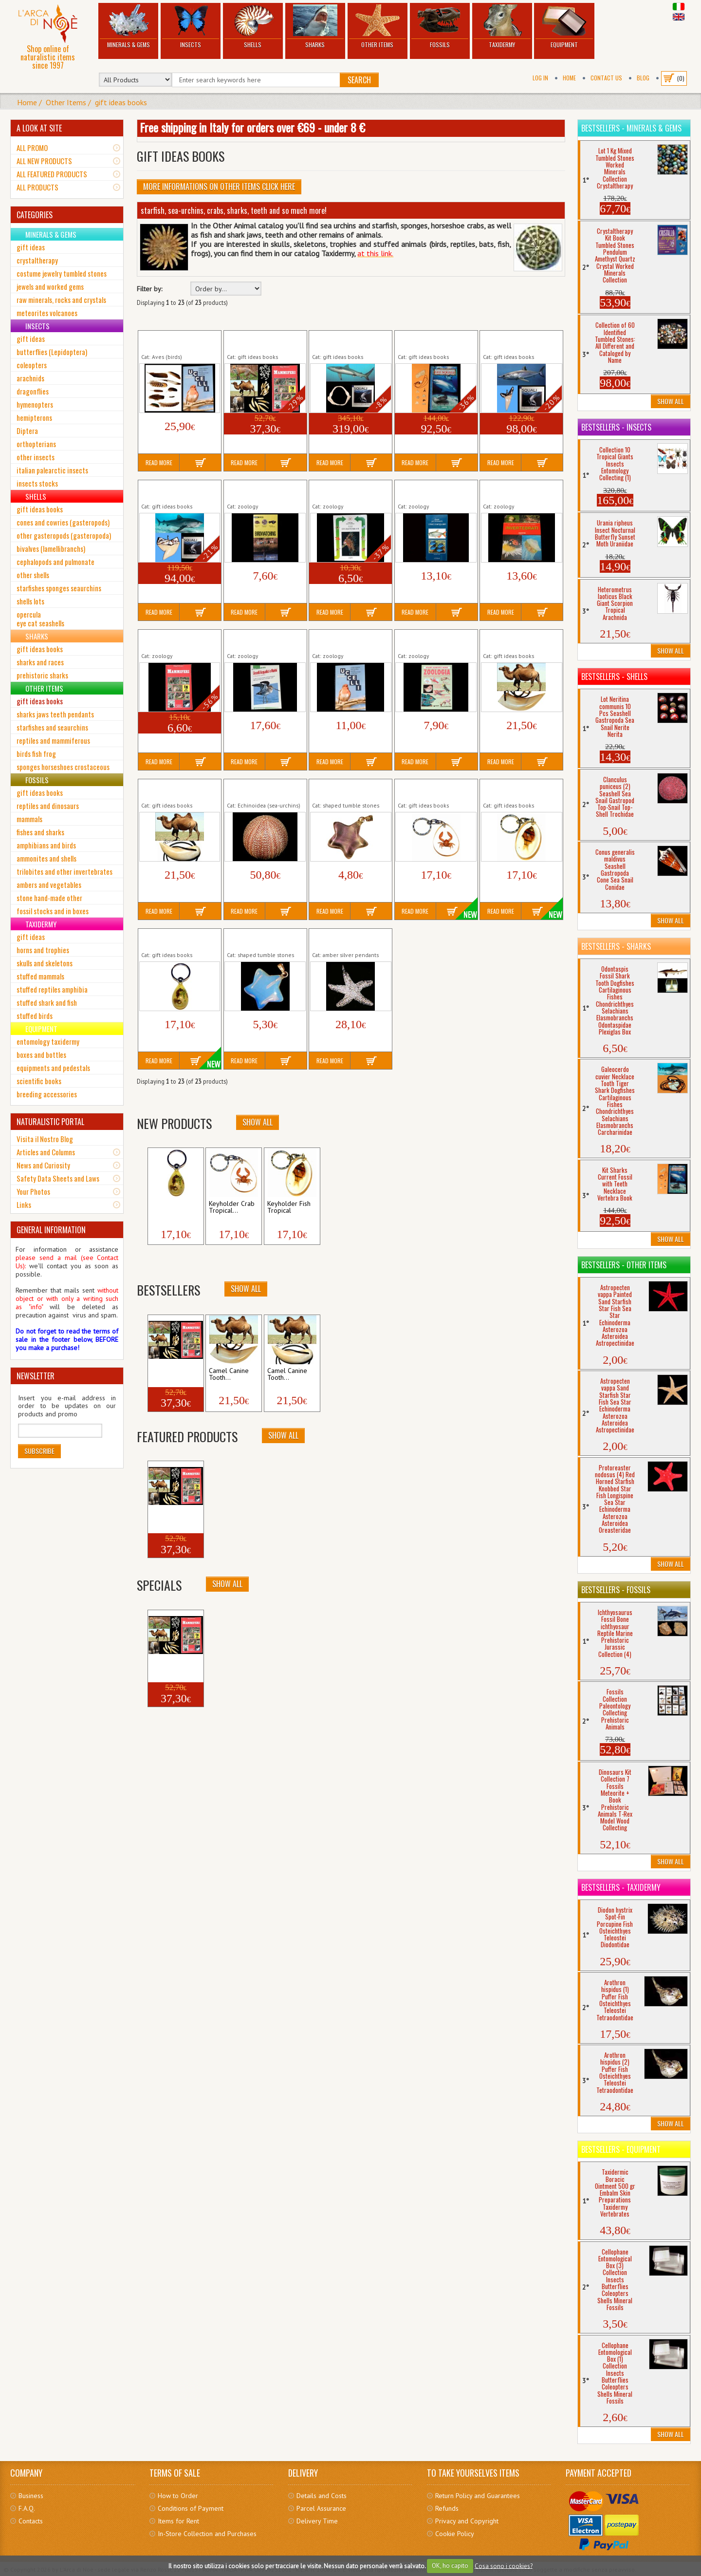  Describe the element at coordinates (315, 26) in the screenshot. I see `Sharks` at that location.